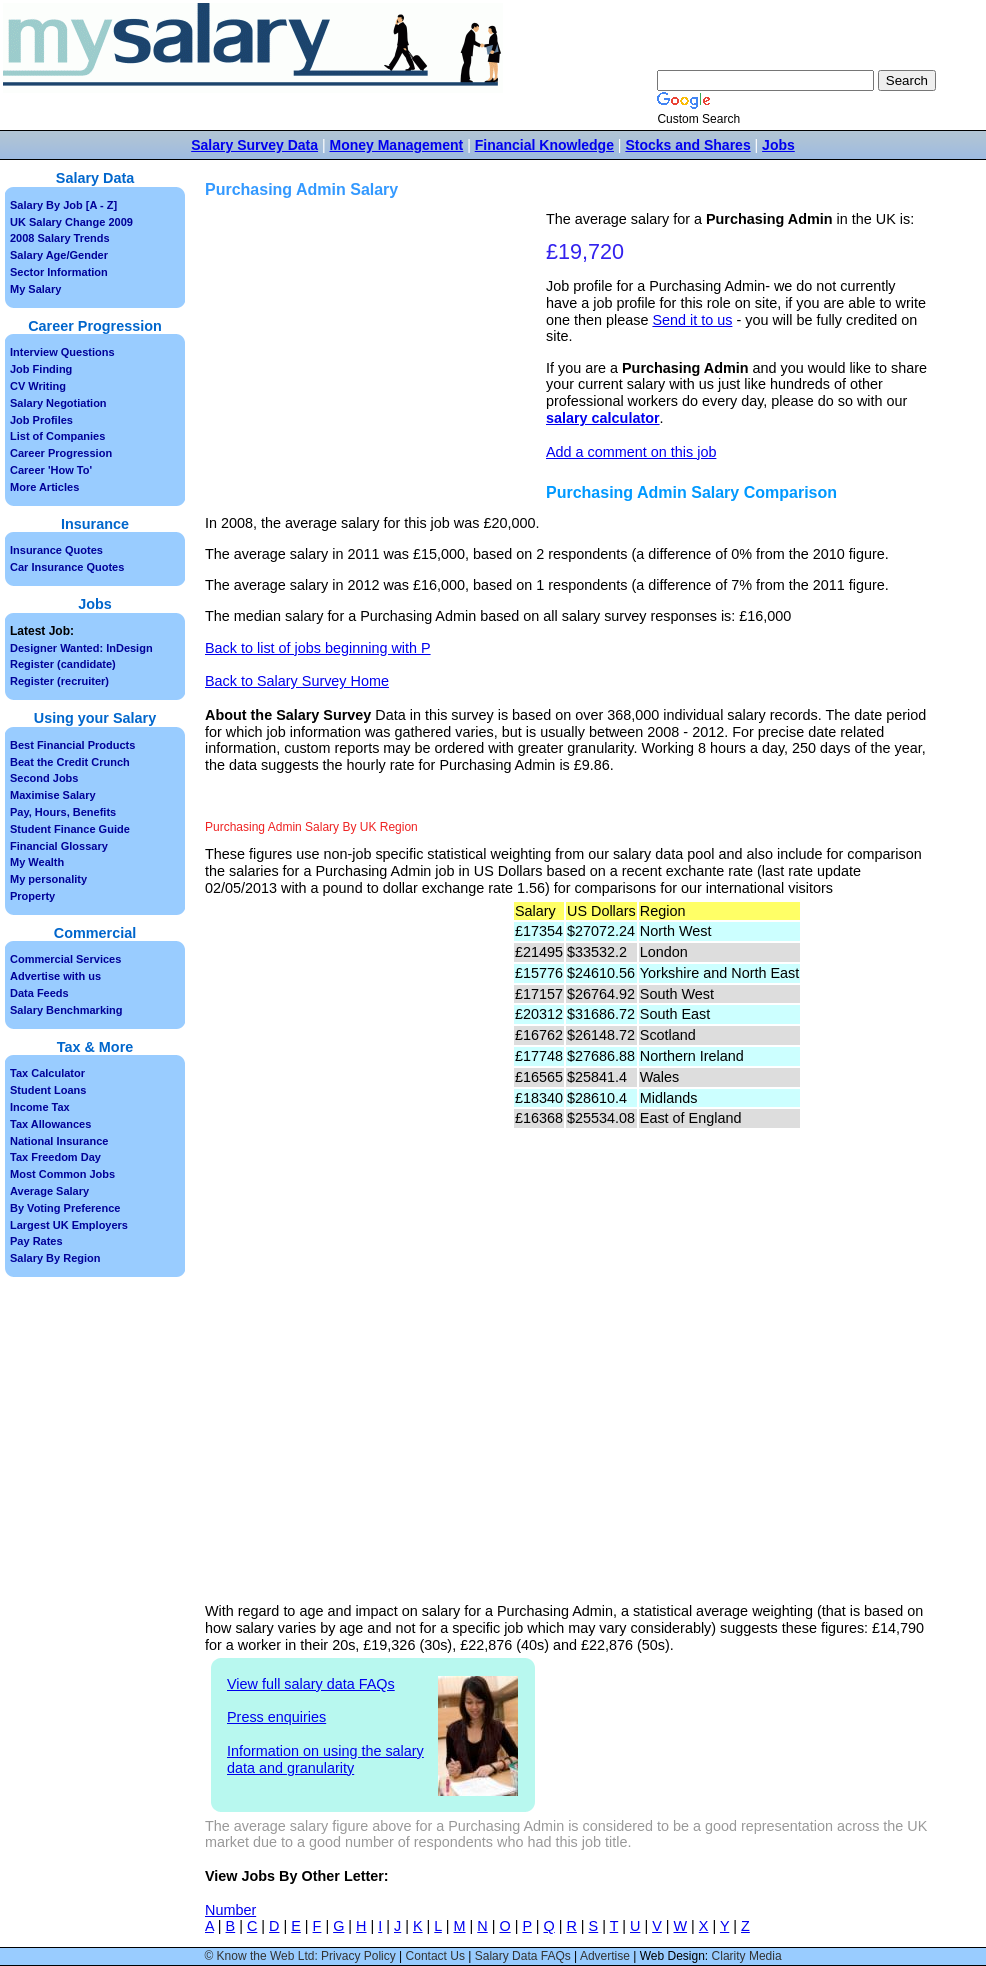 Image resolution: width=986 pixels, height=1966 pixels. I want to click on Tax Calculator, so click(47, 1073).